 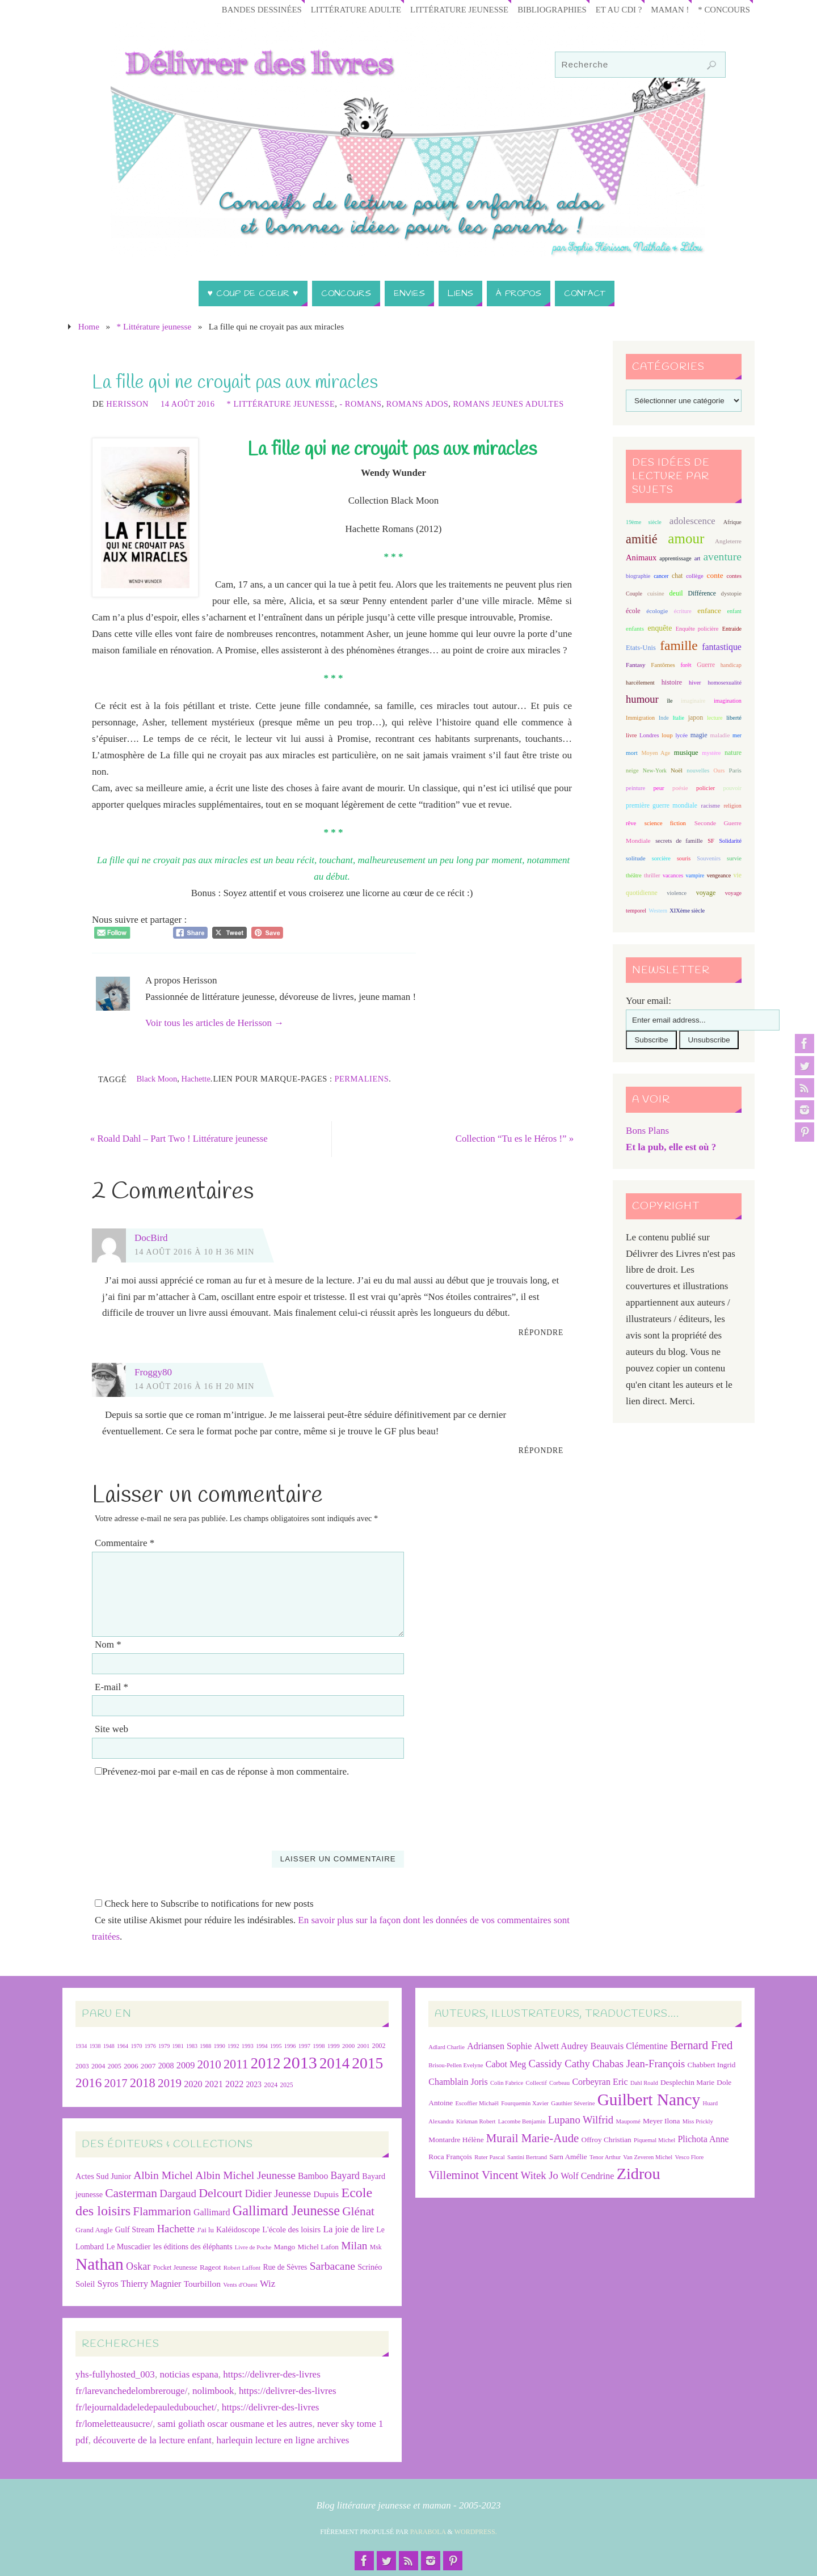 I want to click on art, so click(x=697, y=558).